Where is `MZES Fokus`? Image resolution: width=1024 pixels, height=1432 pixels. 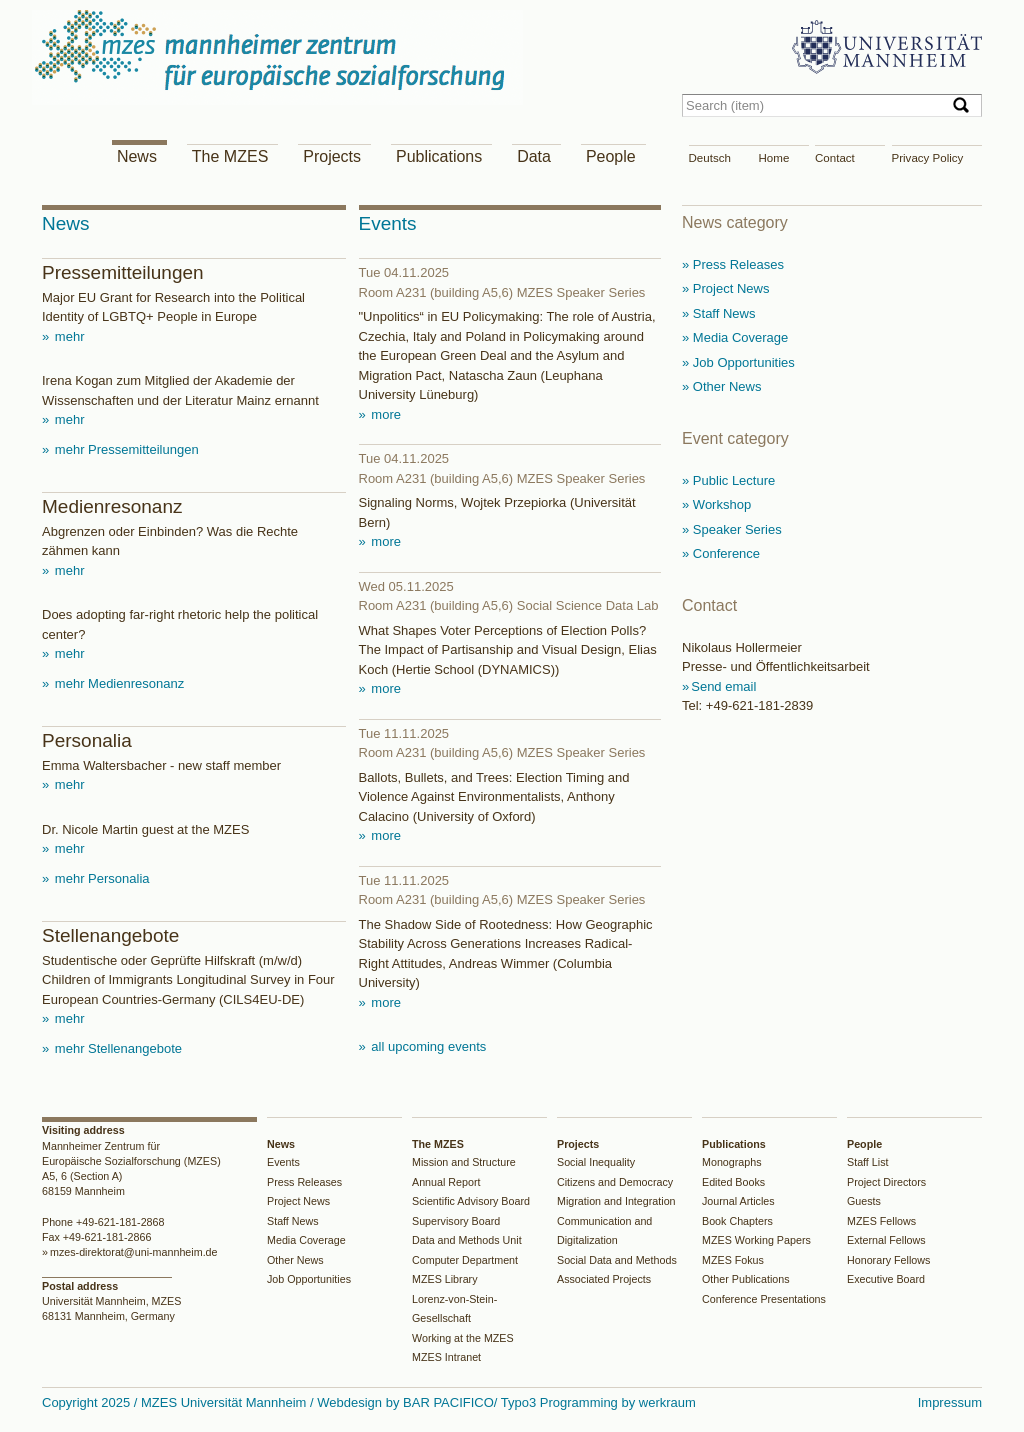 MZES Fokus is located at coordinates (733, 1260).